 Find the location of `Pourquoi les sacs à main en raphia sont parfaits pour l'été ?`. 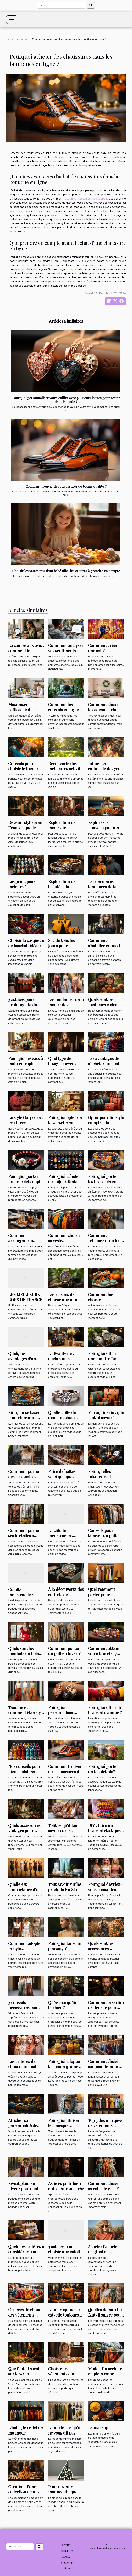

Pourquoi les sacs à main en raphia sont parfaits pour l'été ? is located at coordinates (25, 1066).